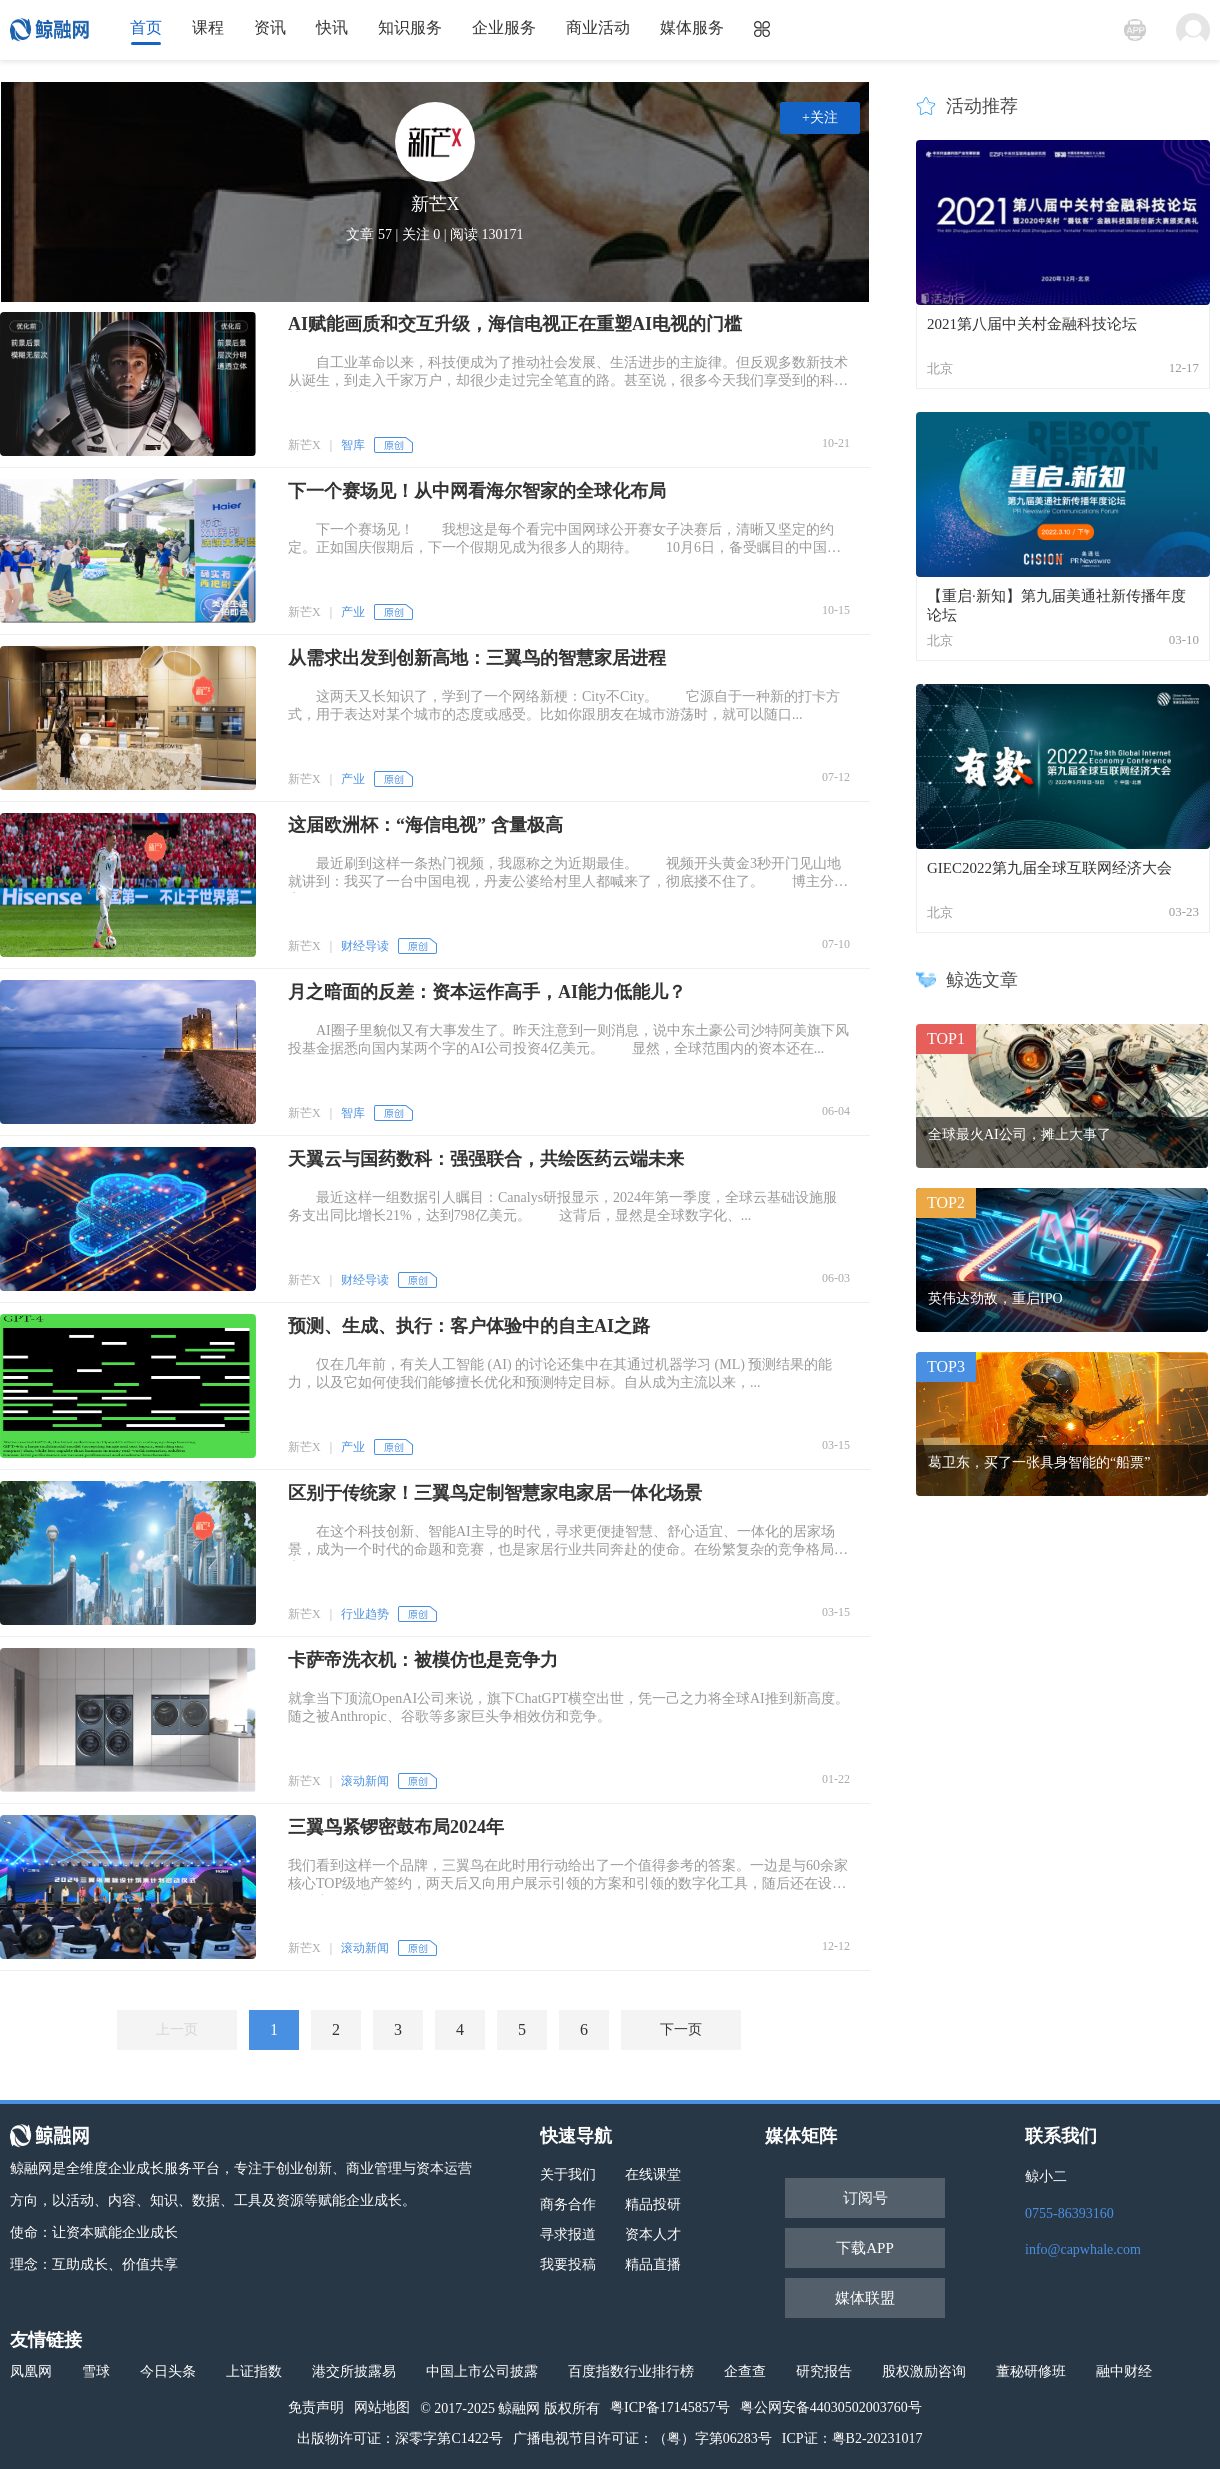  What do you see at coordinates (354, 2371) in the screenshot?
I see `港交所披露易` at bounding box center [354, 2371].